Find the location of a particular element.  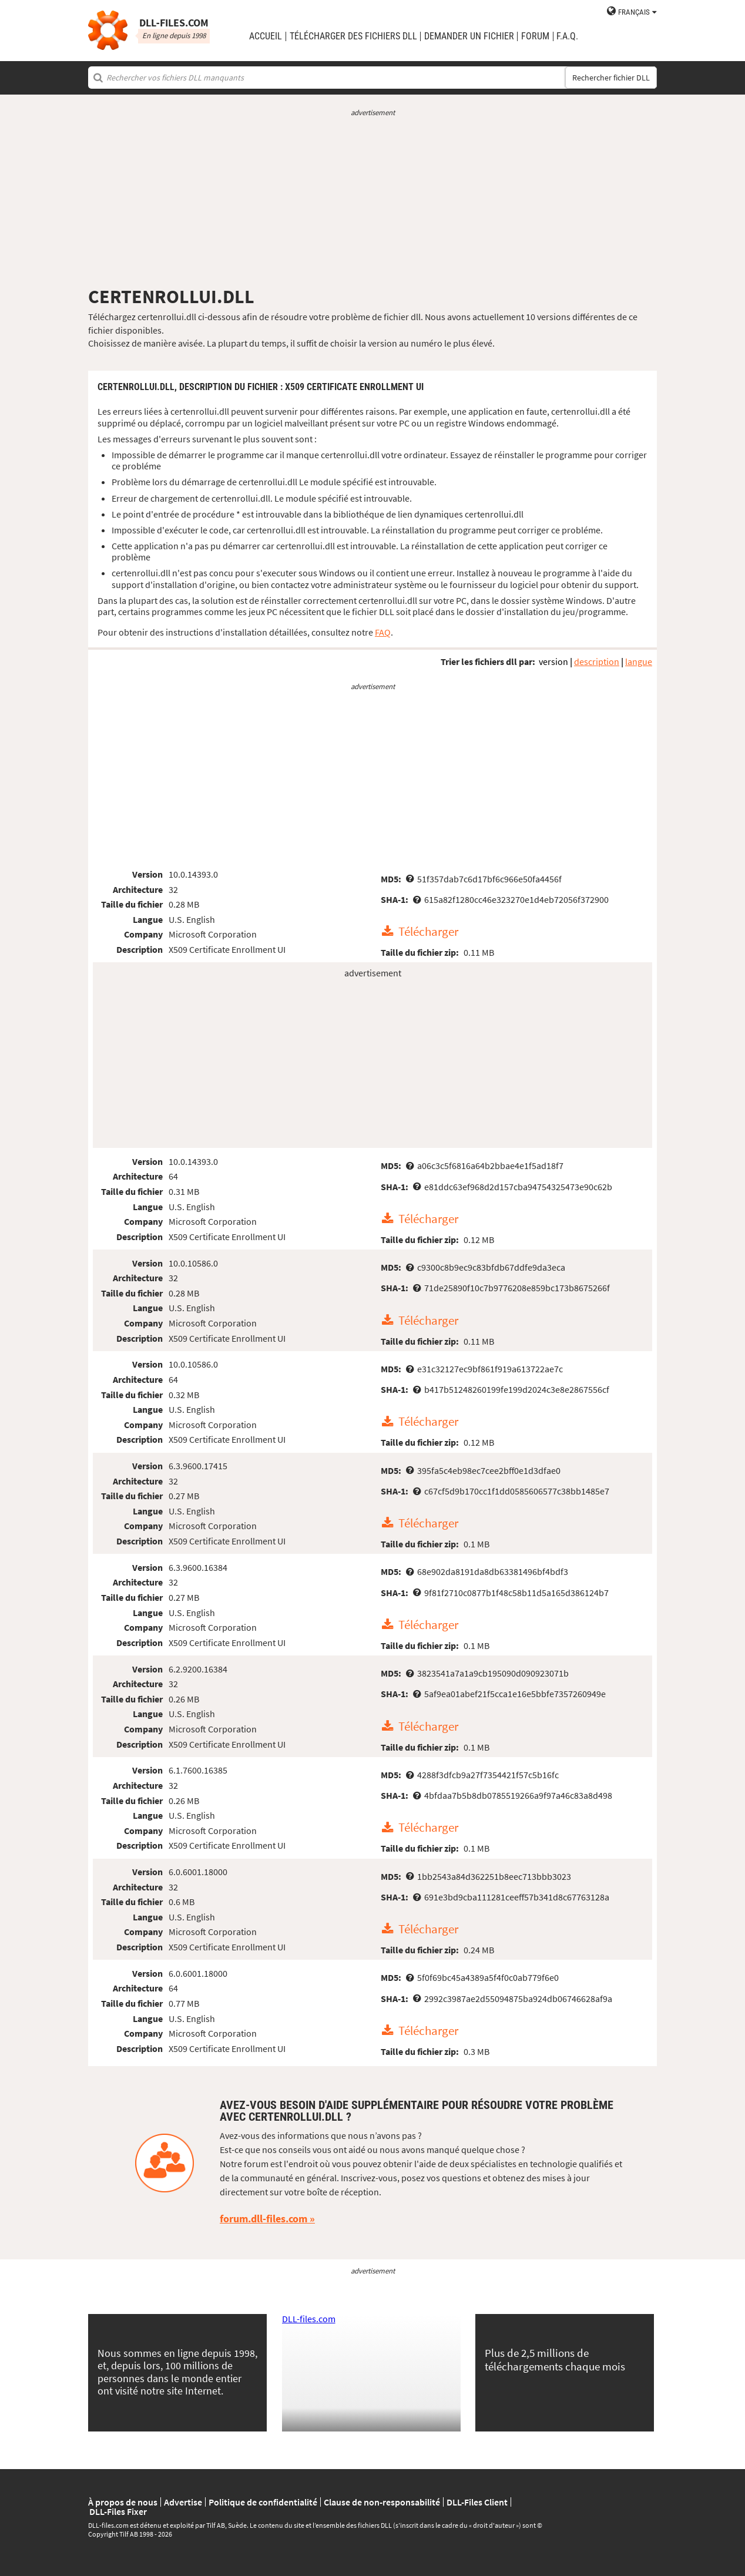

Rechercher fichier DLL is located at coordinates (611, 77).